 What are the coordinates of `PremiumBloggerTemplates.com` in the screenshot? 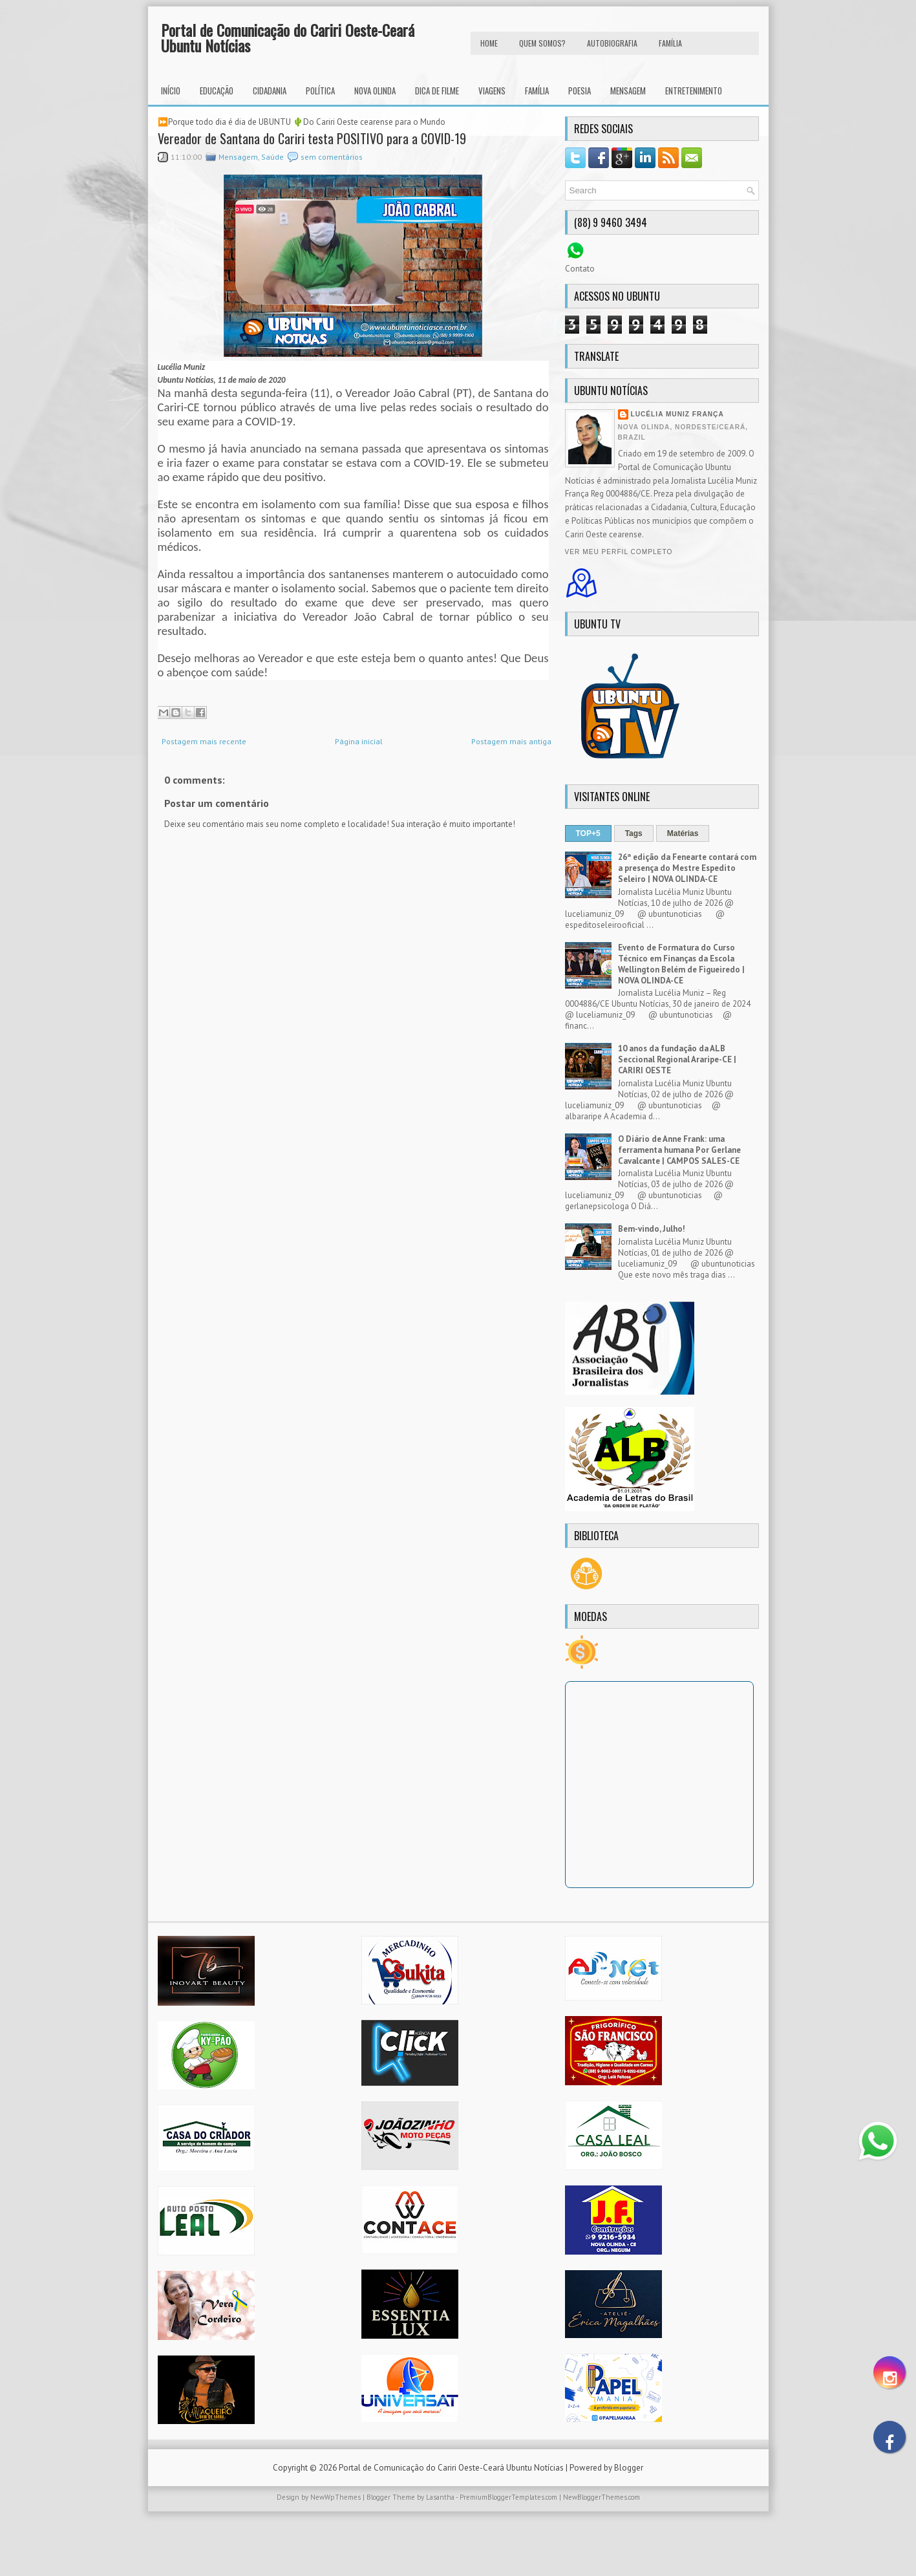 It's located at (508, 2497).